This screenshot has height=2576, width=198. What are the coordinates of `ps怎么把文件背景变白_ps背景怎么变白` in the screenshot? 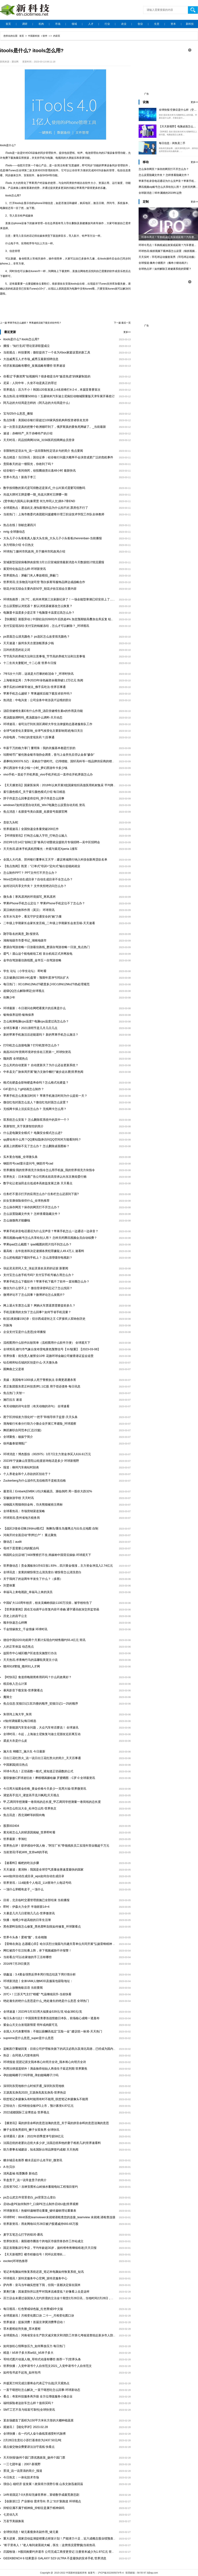 It's located at (29, 2197).